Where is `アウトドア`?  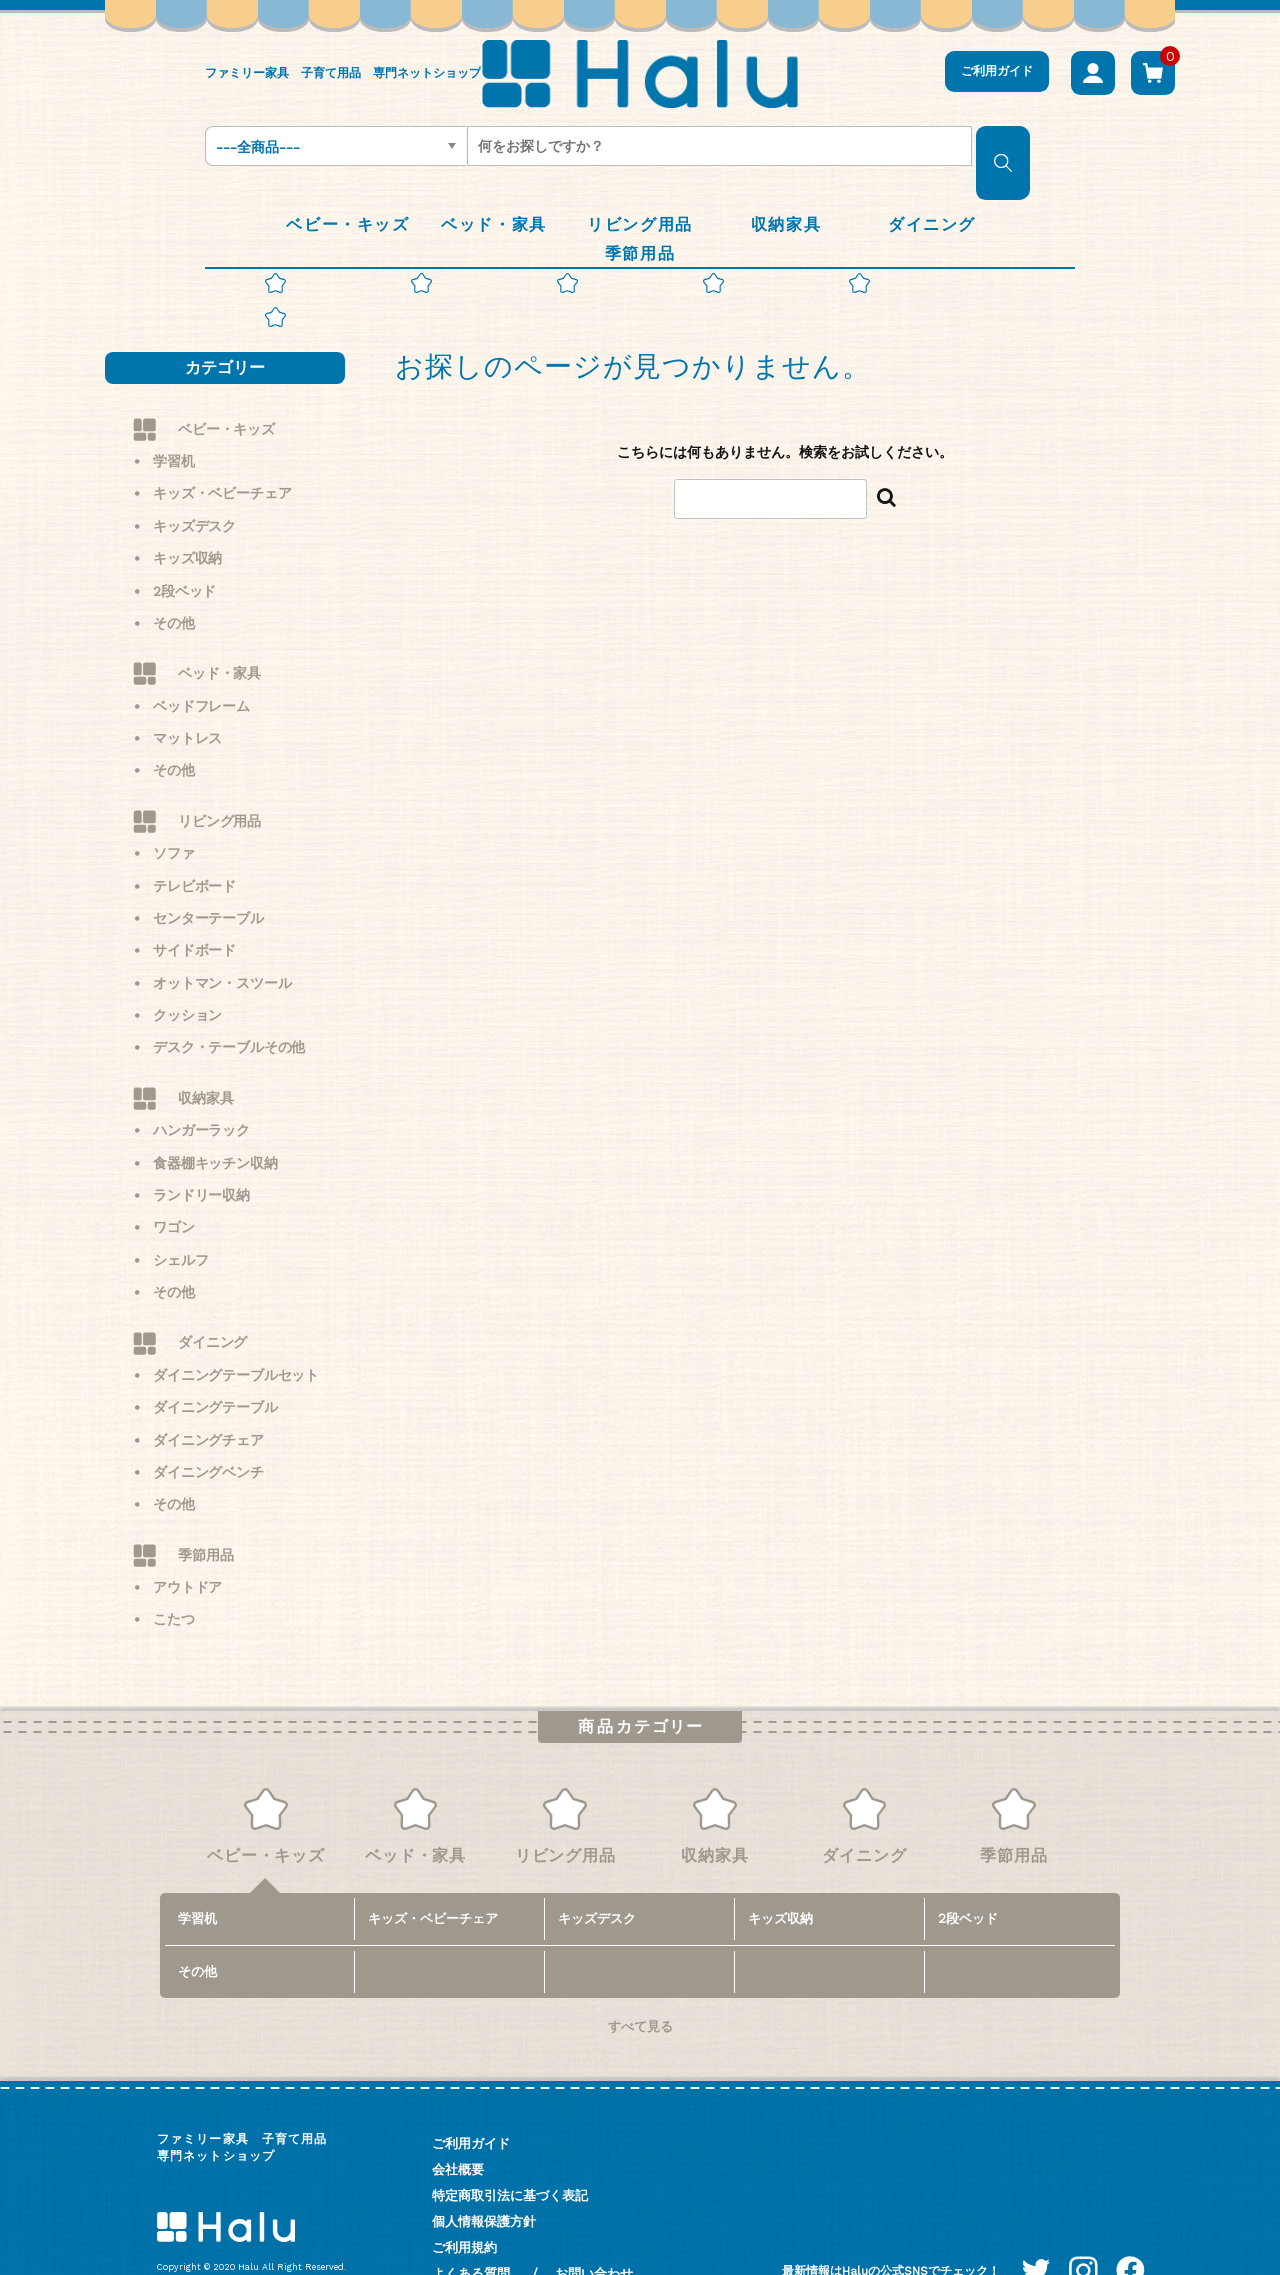 アウトドア is located at coordinates (187, 1539).